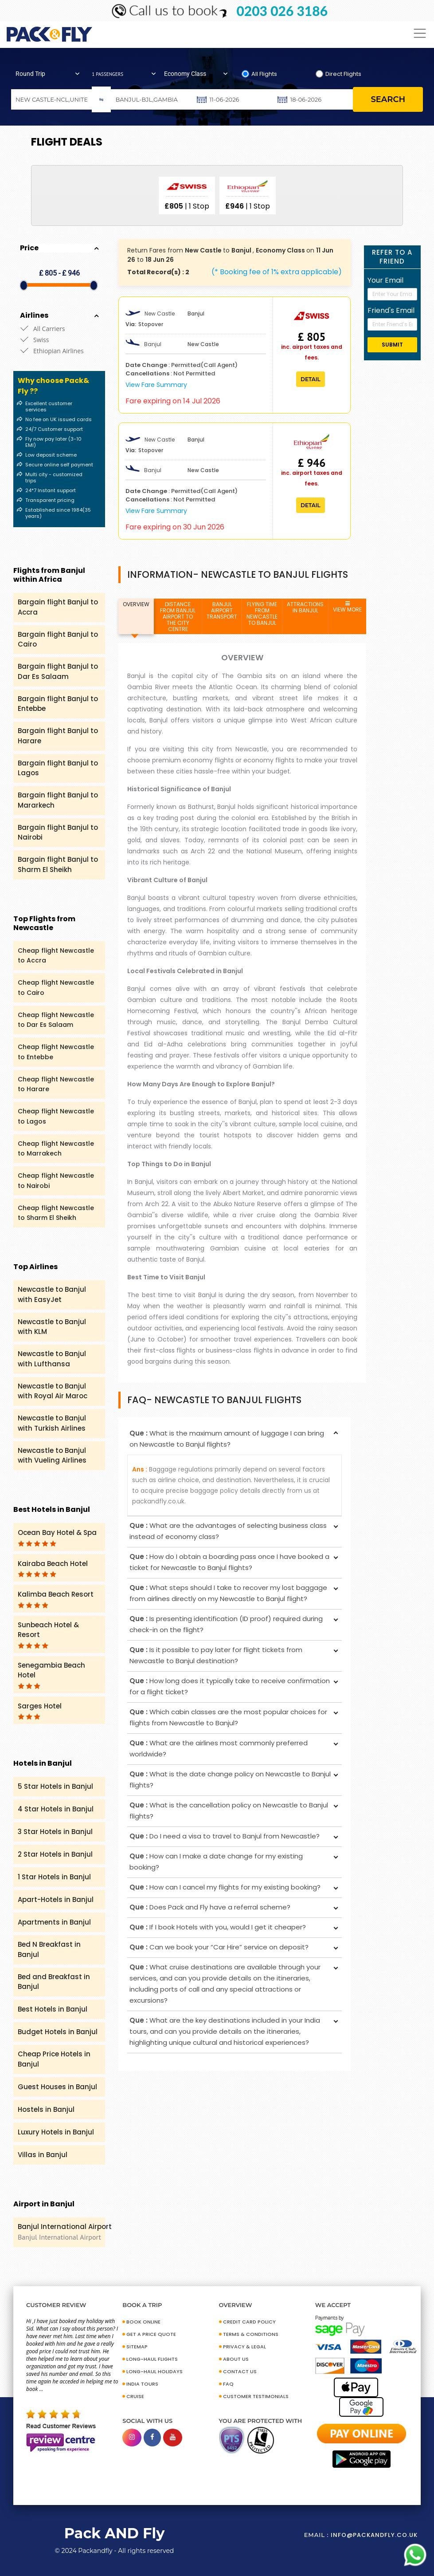 This screenshot has height=2576, width=434. Describe the element at coordinates (46, 2109) in the screenshot. I see `Hostels in Banjul` at that location.